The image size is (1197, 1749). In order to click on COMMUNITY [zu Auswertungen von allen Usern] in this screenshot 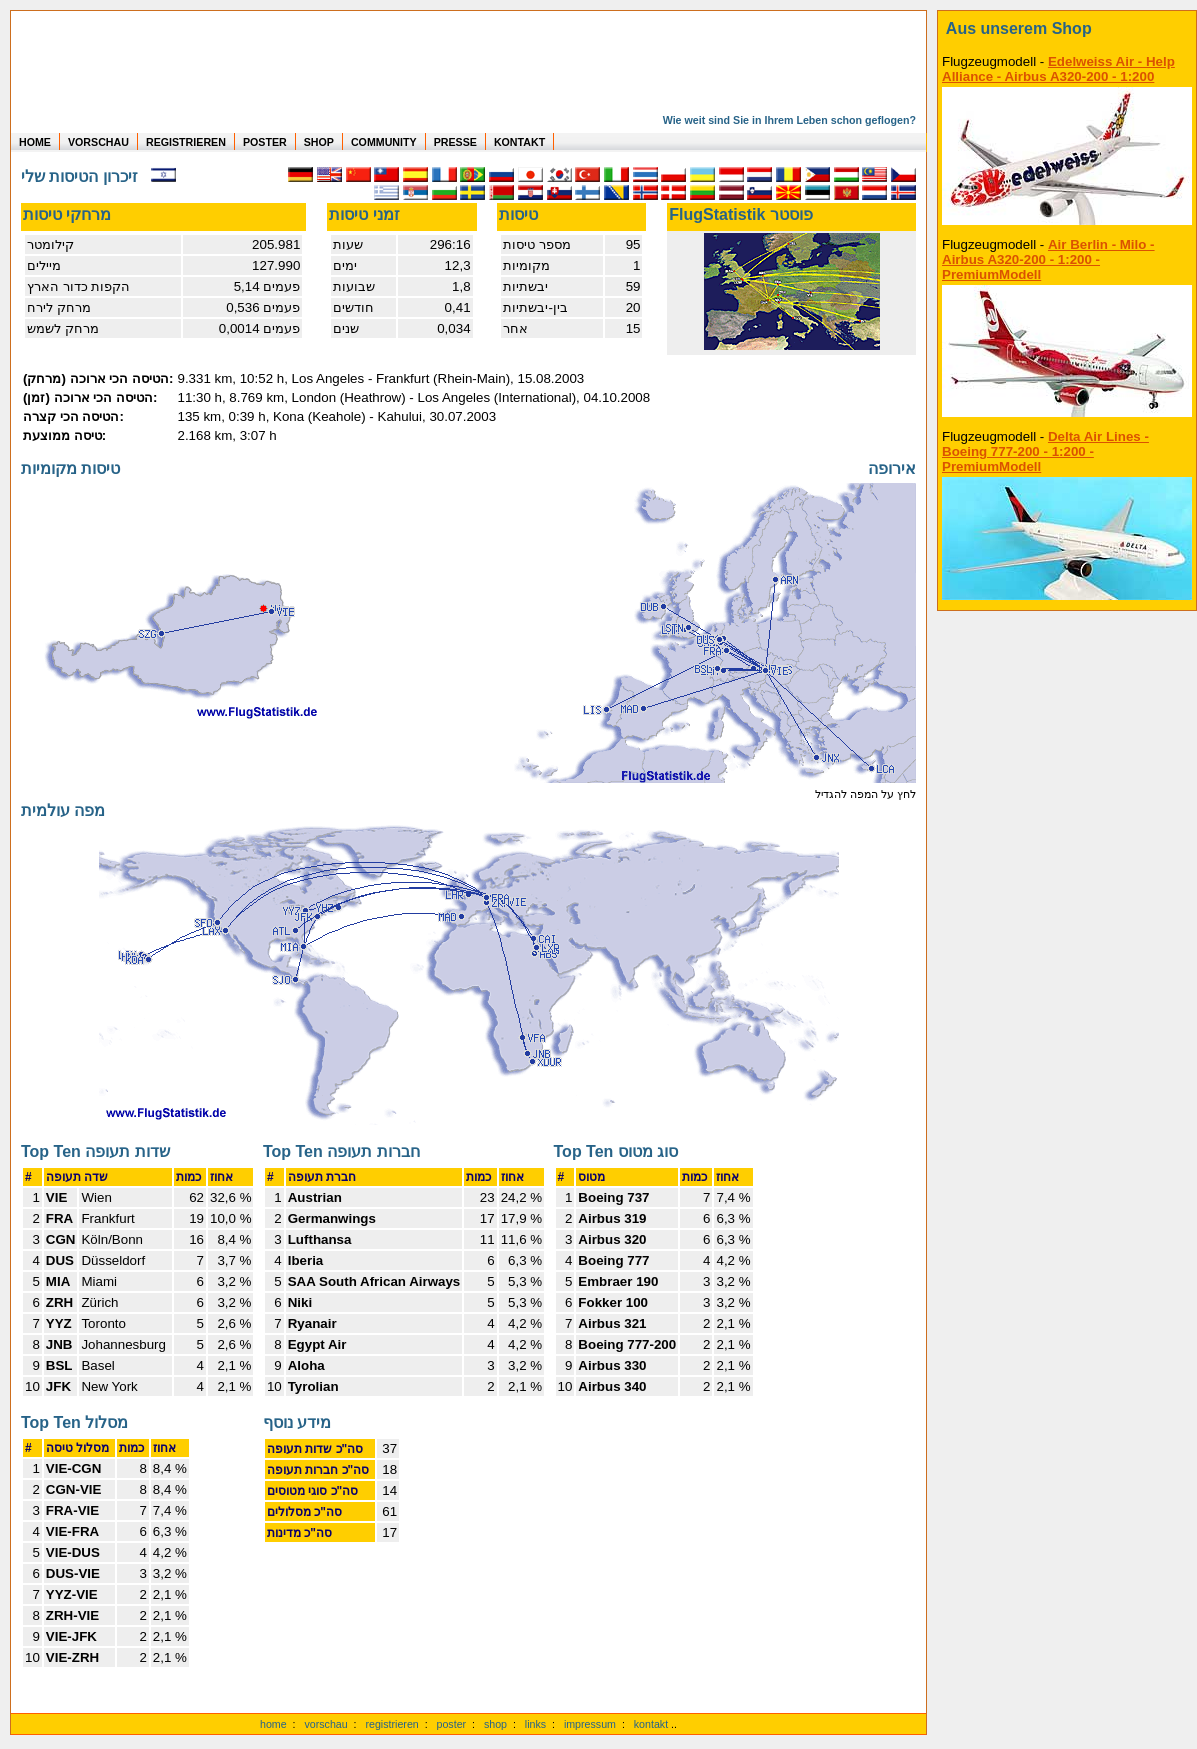, I will do `click(384, 142)`.